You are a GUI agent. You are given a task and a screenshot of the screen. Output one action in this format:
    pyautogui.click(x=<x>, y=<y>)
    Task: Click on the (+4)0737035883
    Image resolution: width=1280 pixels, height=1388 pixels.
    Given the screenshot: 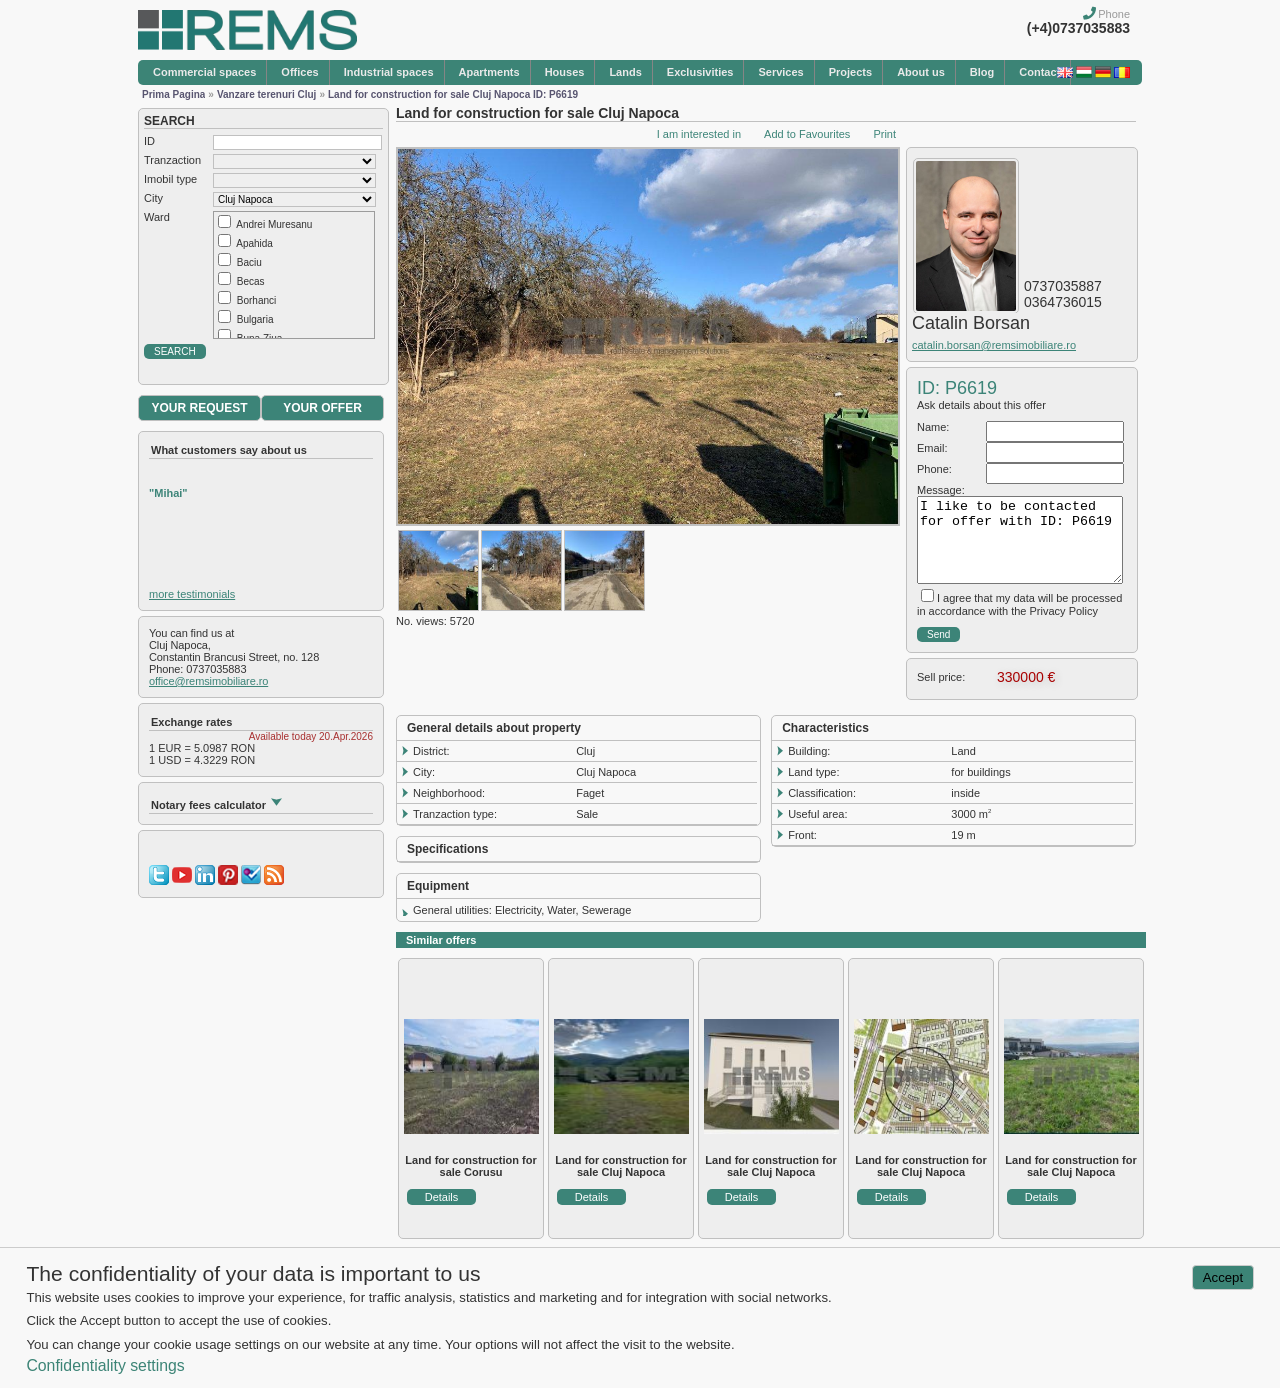 What is the action you would take?
    pyautogui.click(x=1078, y=28)
    